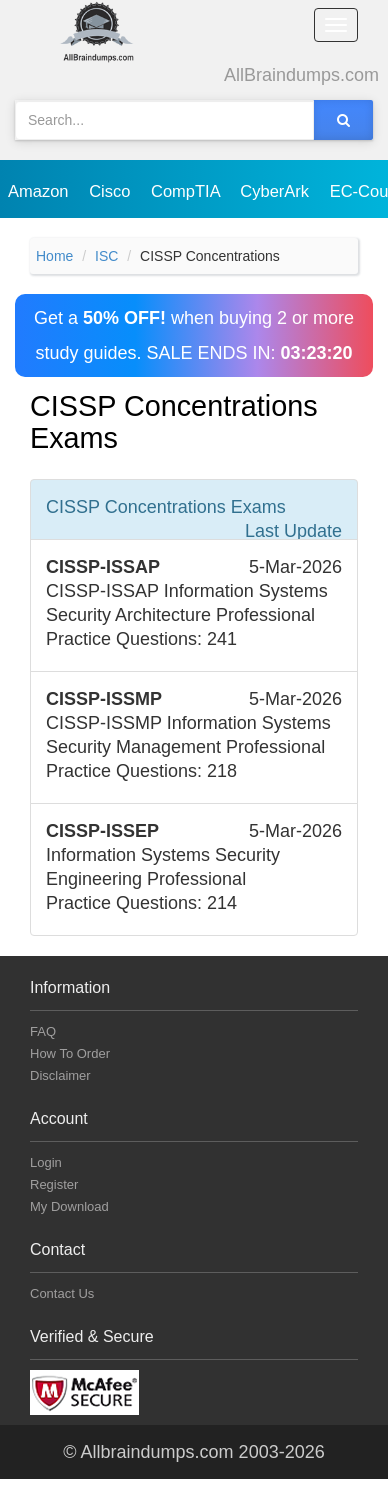  What do you see at coordinates (69, 1206) in the screenshot?
I see `My Download` at bounding box center [69, 1206].